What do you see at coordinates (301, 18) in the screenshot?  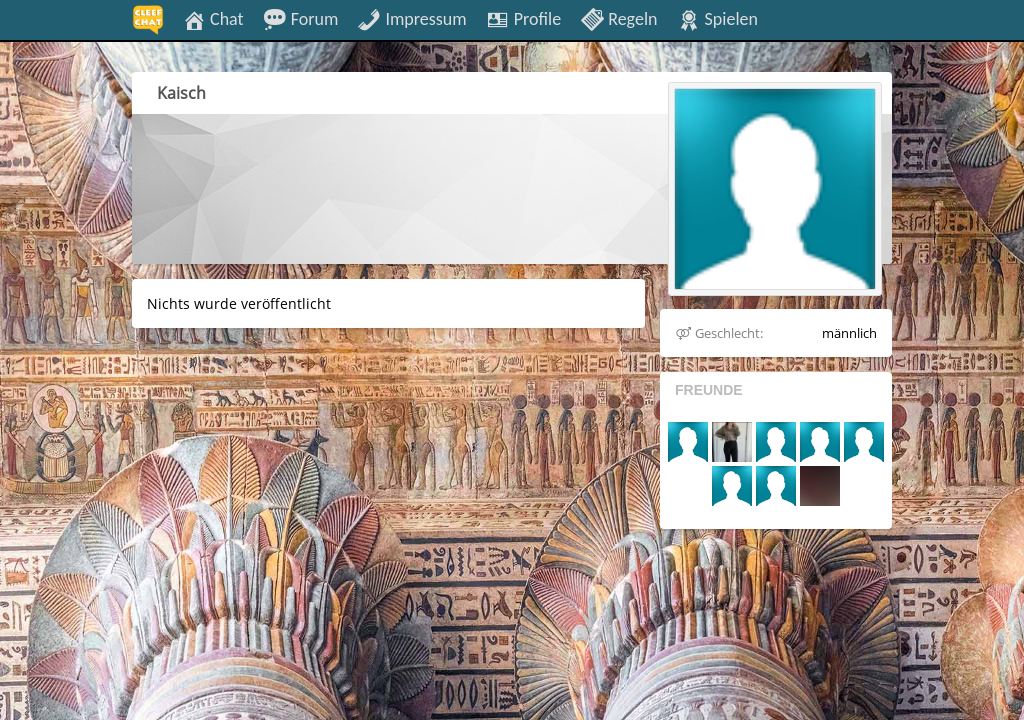 I see `Forum` at bounding box center [301, 18].